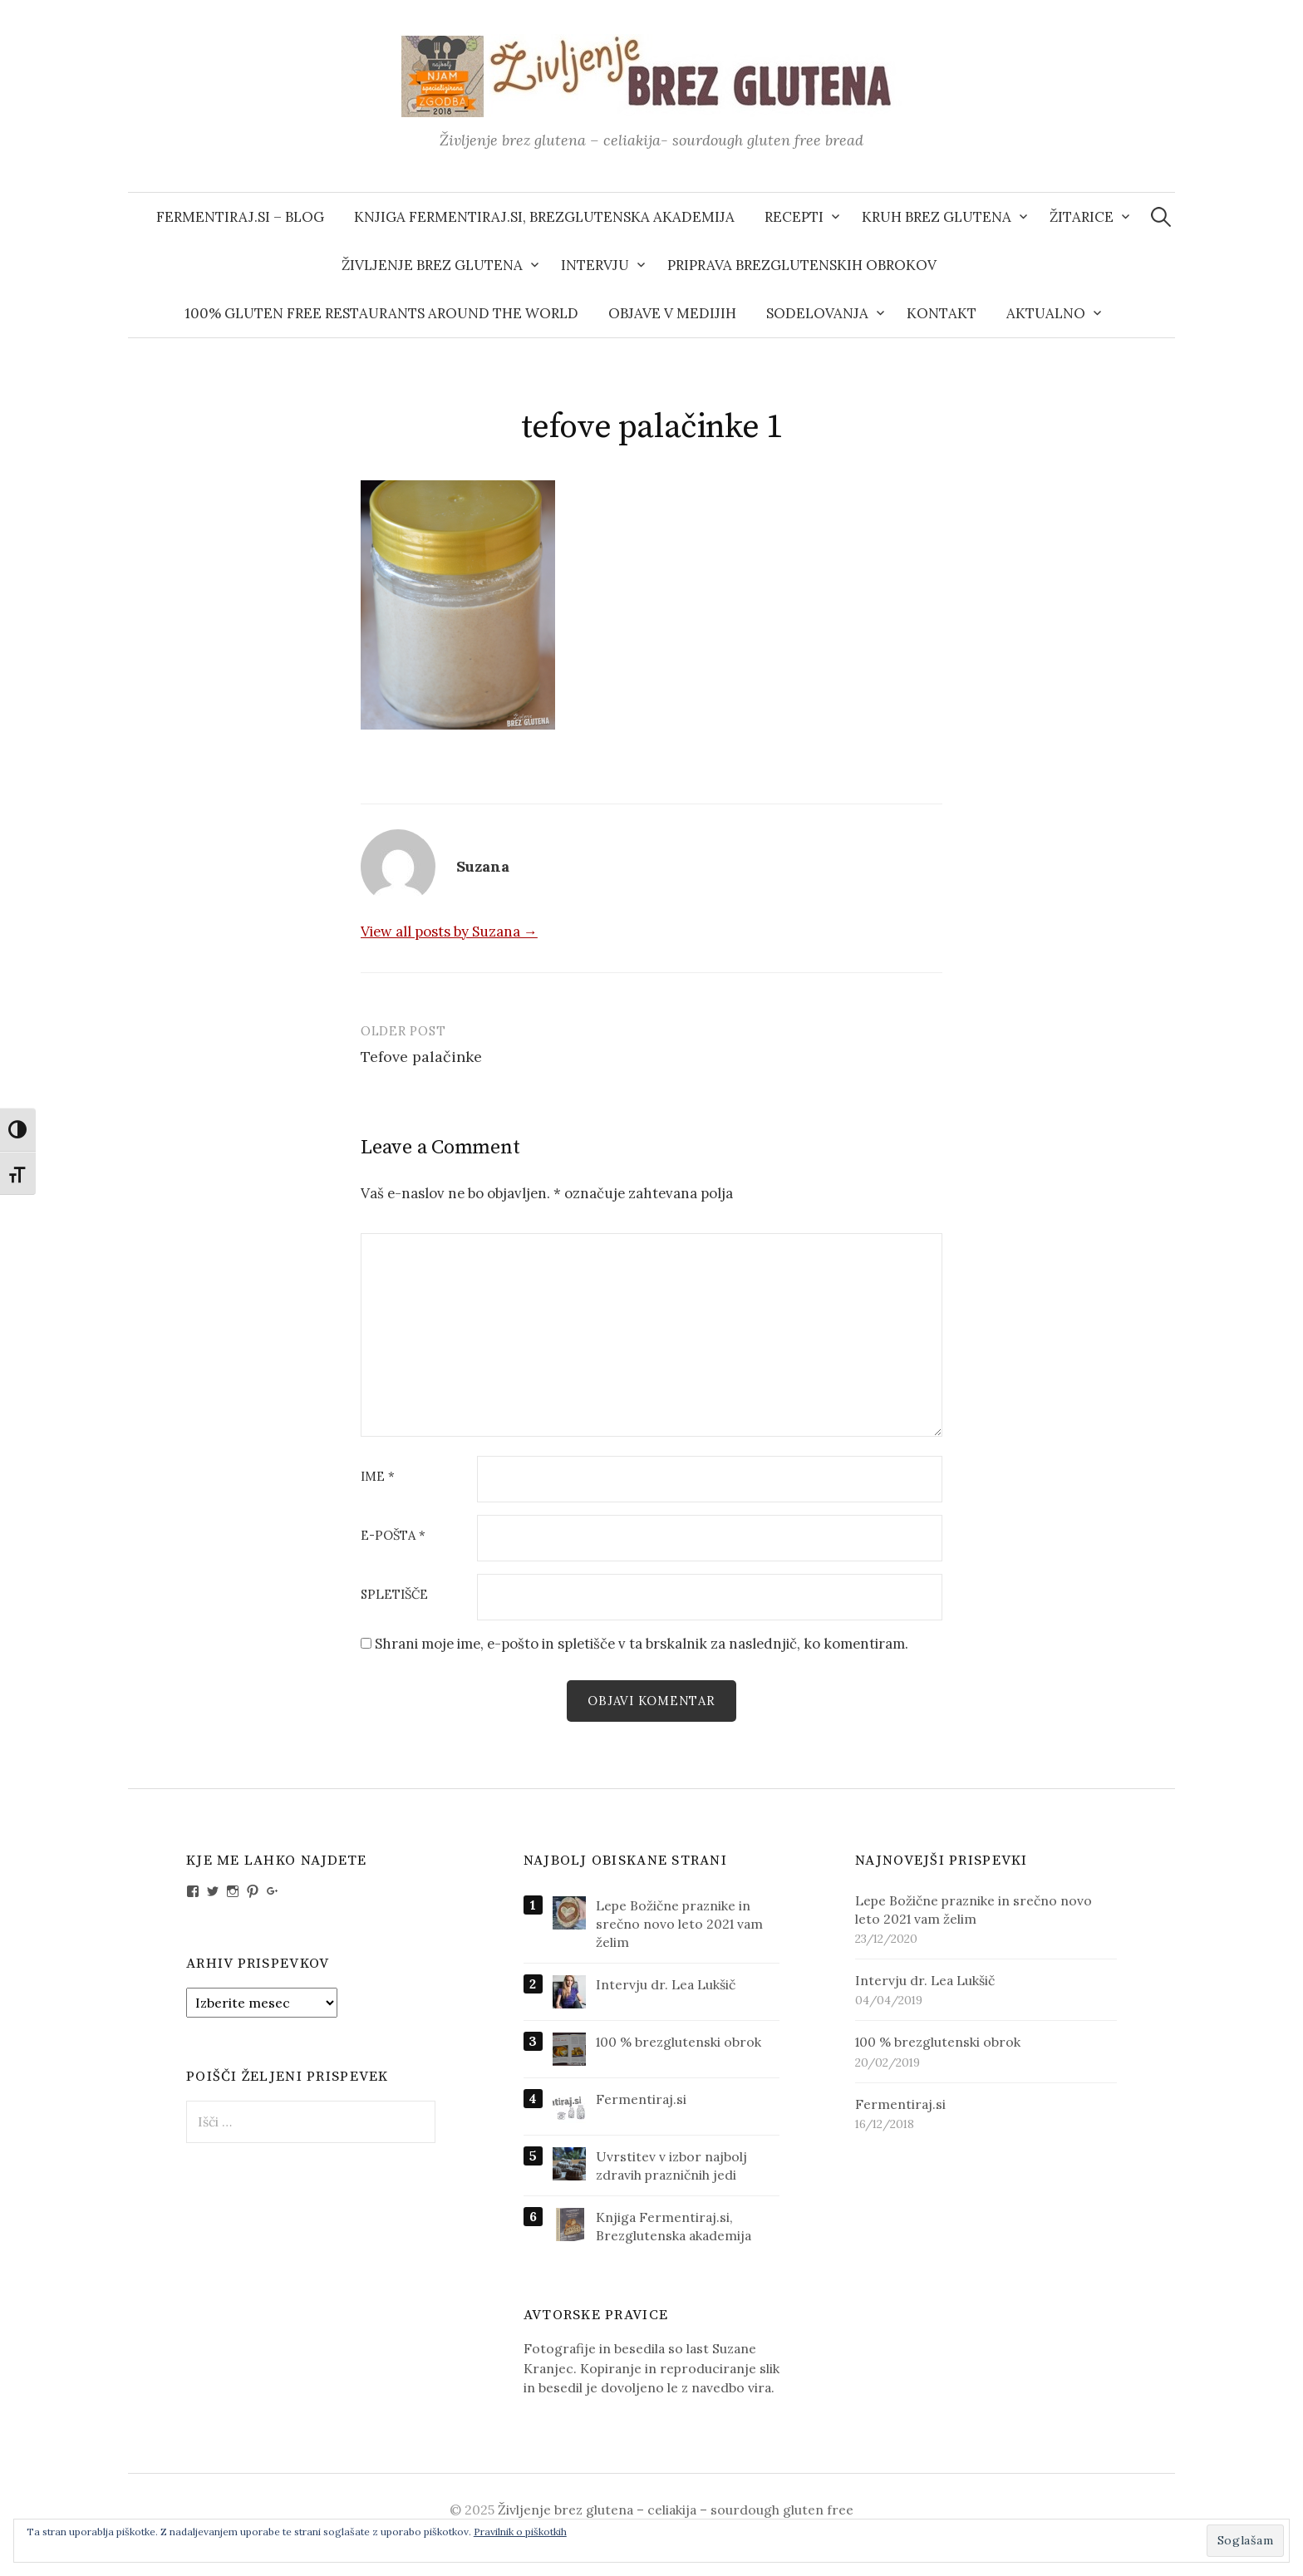 This screenshot has width=1303, height=2576. Describe the element at coordinates (665, 1984) in the screenshot. I see `Intervju dr. Lea Lukšič` at that location.